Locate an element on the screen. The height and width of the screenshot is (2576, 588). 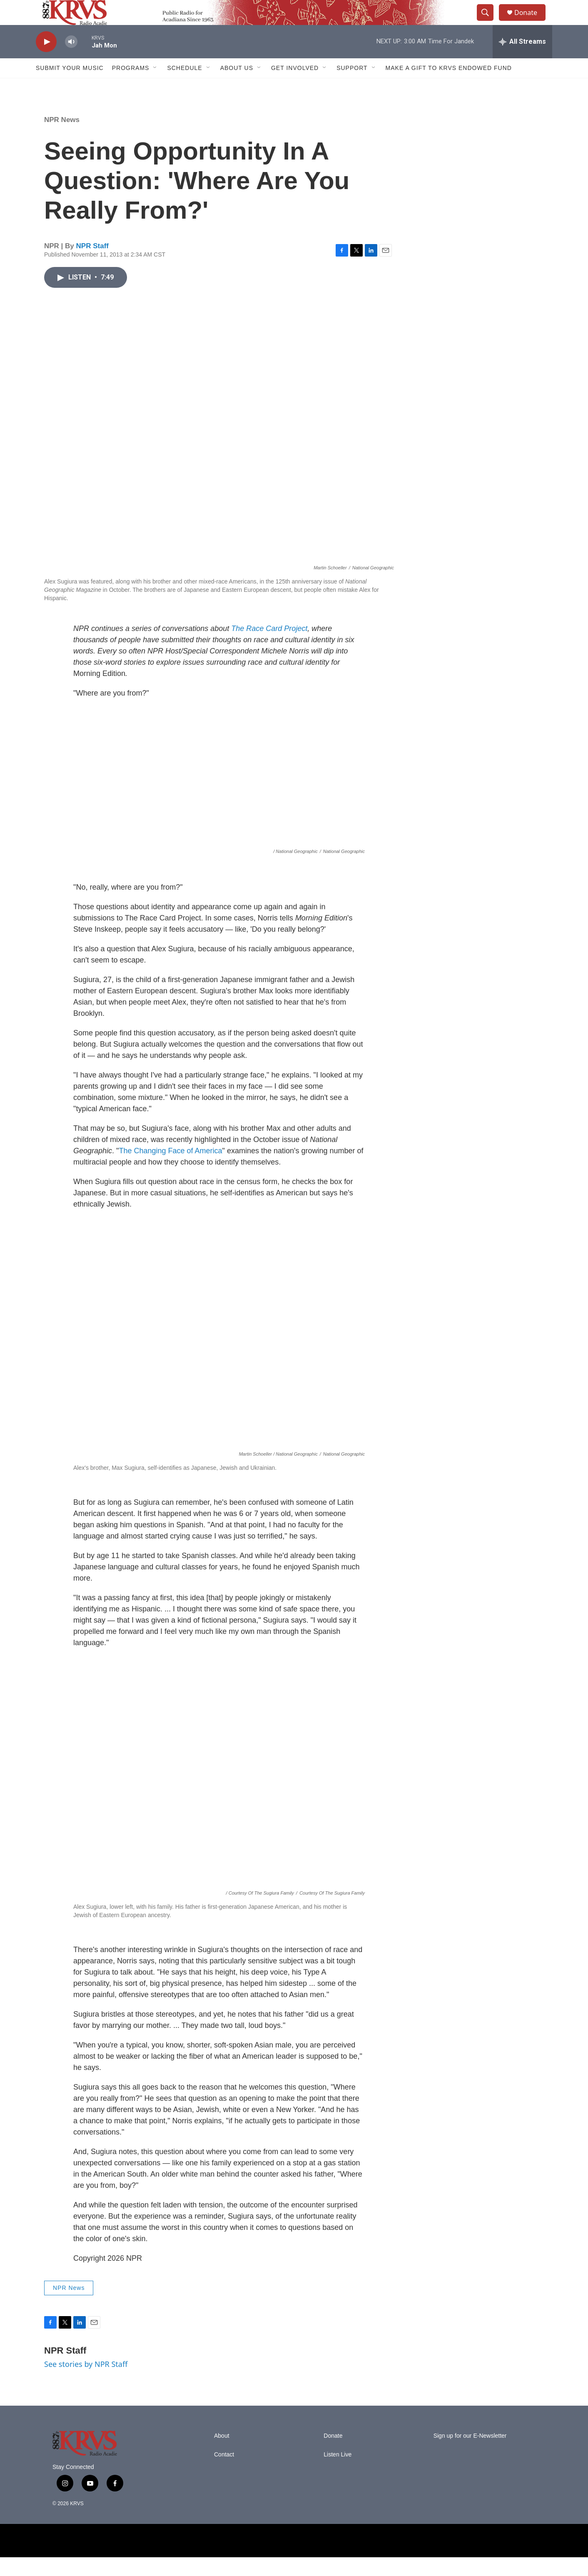
The Race Card Project is located at coordinates (269, 647).